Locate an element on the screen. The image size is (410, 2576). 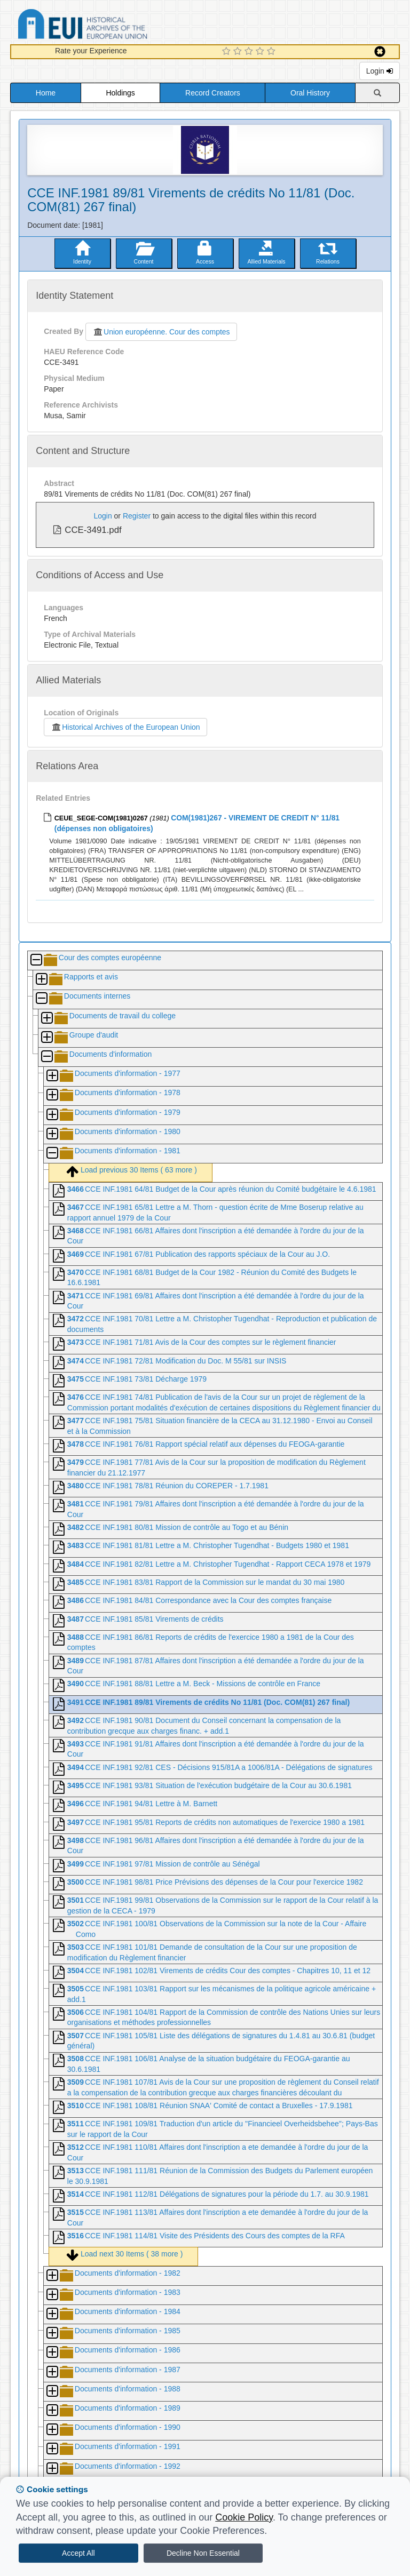
Holdings is located at coordinates (120, 93).